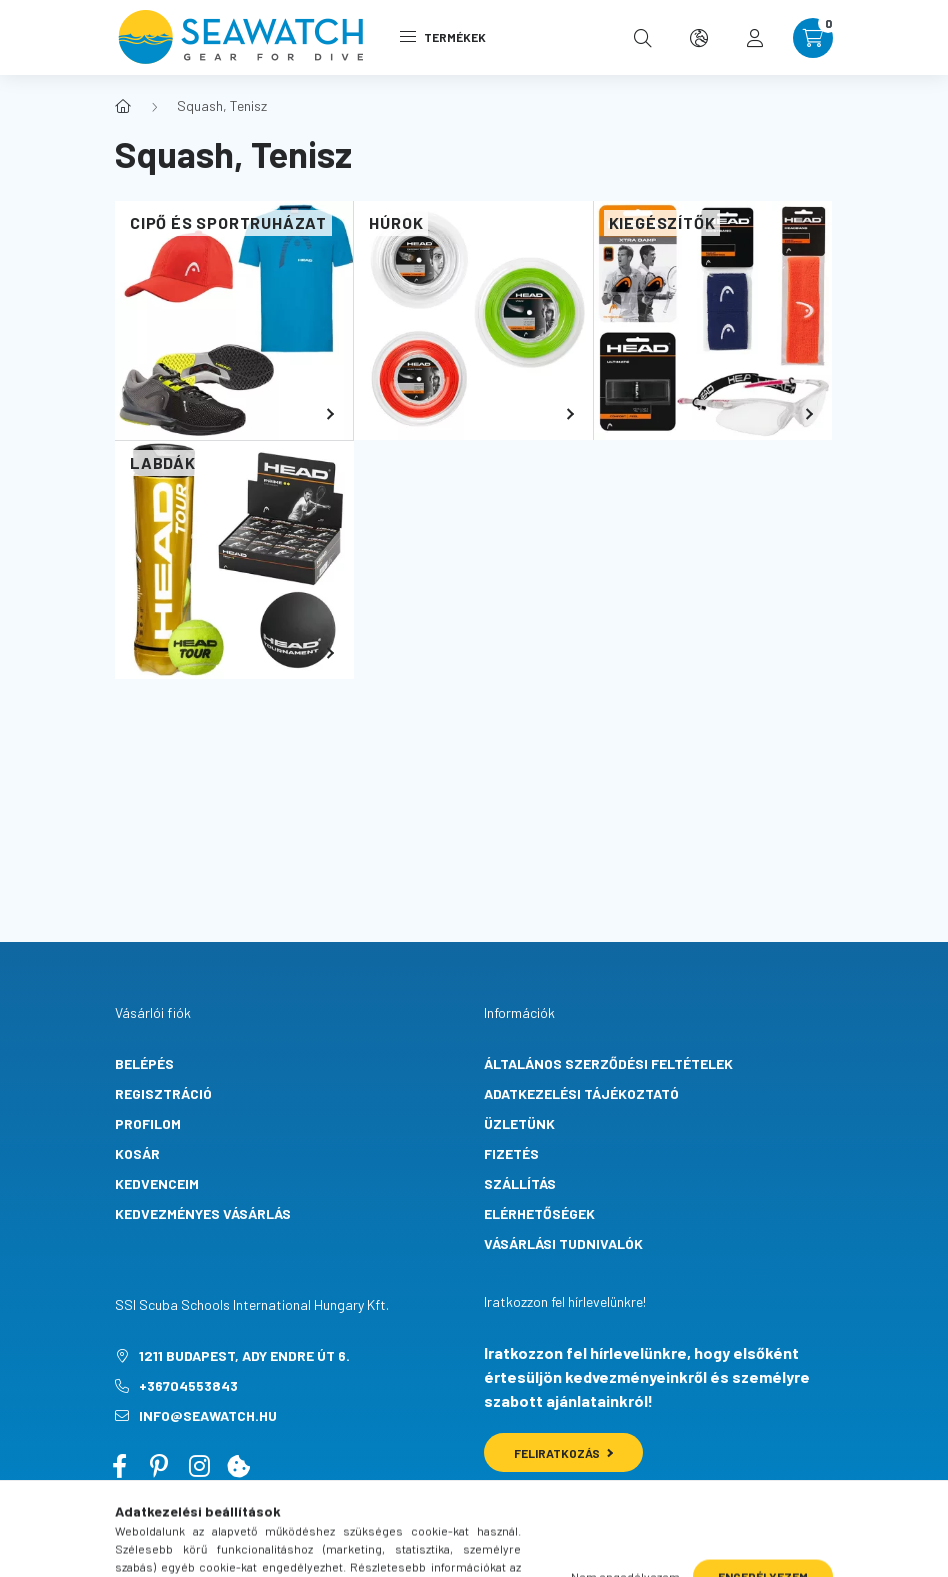 The width and height of the screenshot is (948, 1577). What do you see at coordinates (755, 38) in the screenshot?
I see `[profile button]` at bounding box center [755, 38].